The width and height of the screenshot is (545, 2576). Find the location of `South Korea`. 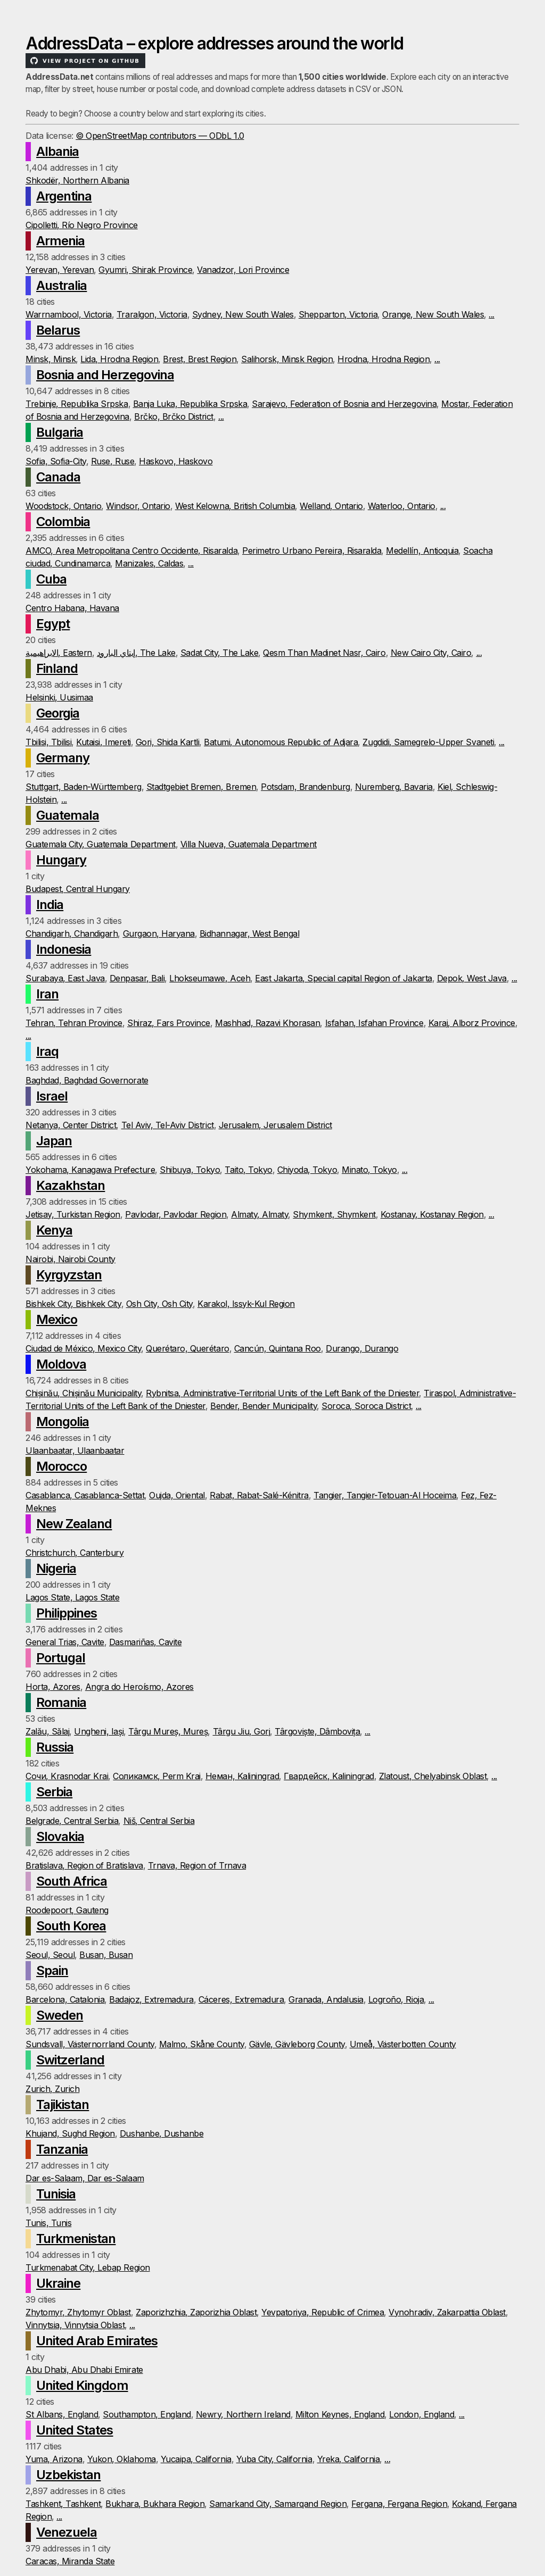

South Korea is located at coordinates (71, 1925).